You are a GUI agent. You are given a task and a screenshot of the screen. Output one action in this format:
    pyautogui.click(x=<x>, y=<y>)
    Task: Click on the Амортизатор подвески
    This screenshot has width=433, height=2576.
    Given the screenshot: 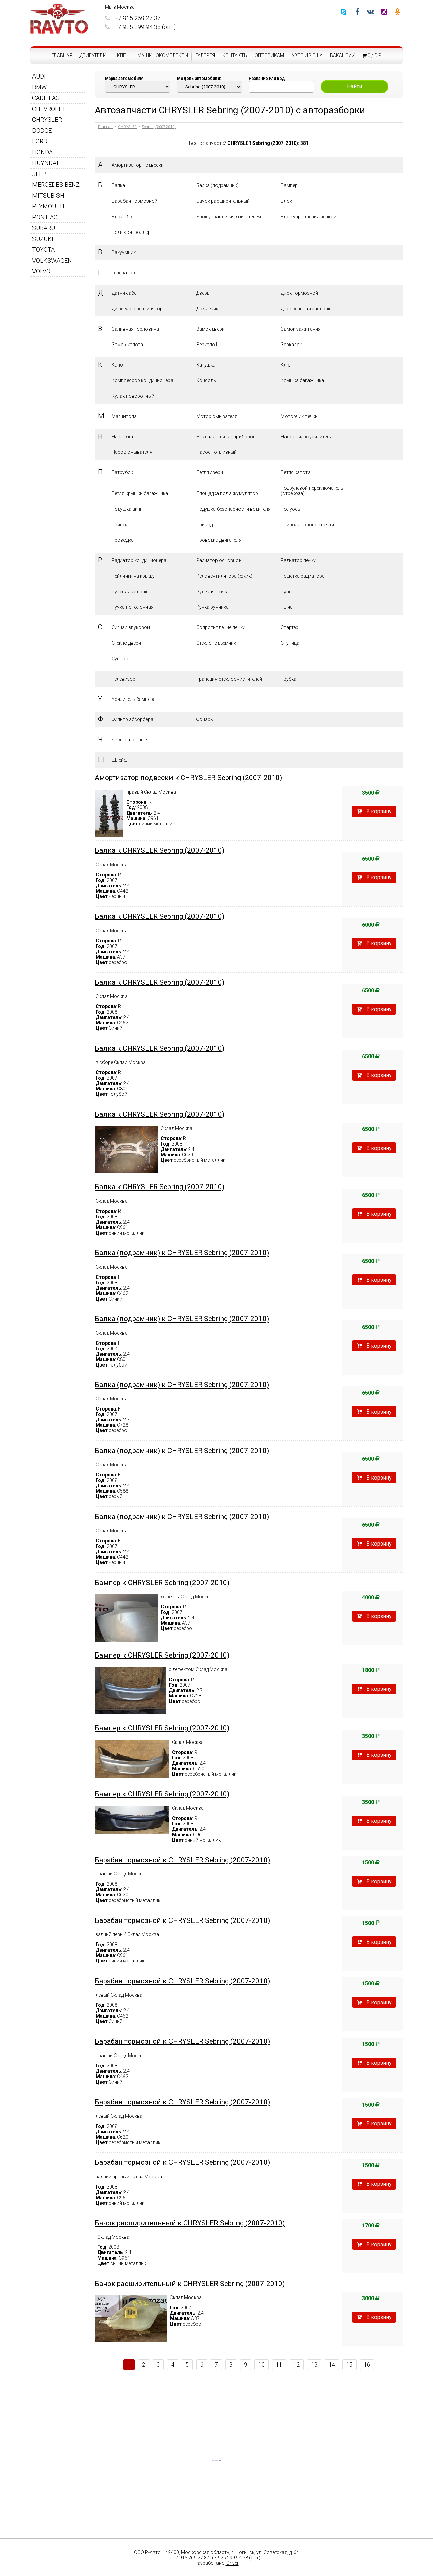 What is the action you would take?
    pyautogui.click(x=138, y=165)
    